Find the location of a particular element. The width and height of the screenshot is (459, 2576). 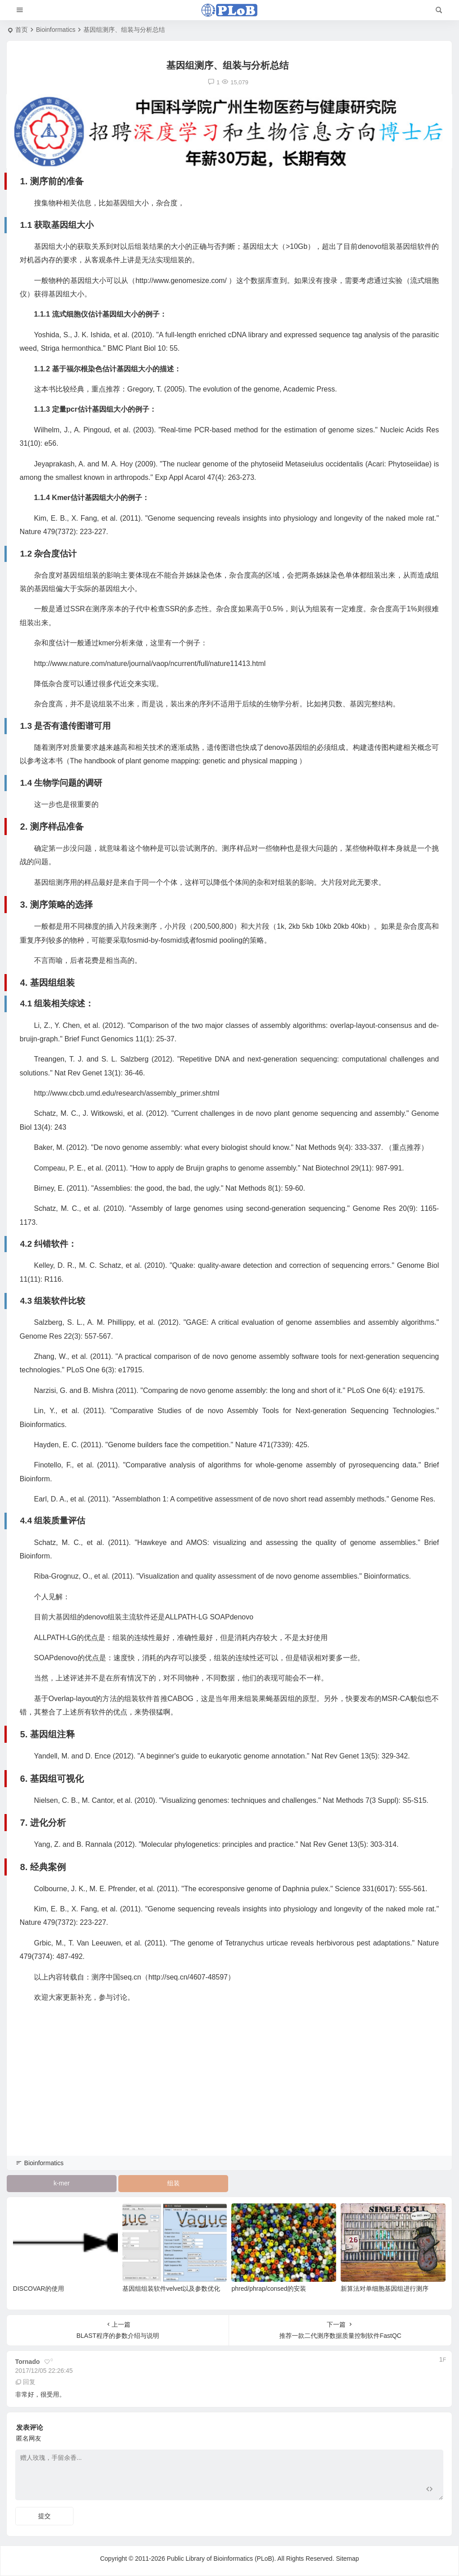

新算法对单细胞基因组进行测序 is located at coordinates (385, 2288).